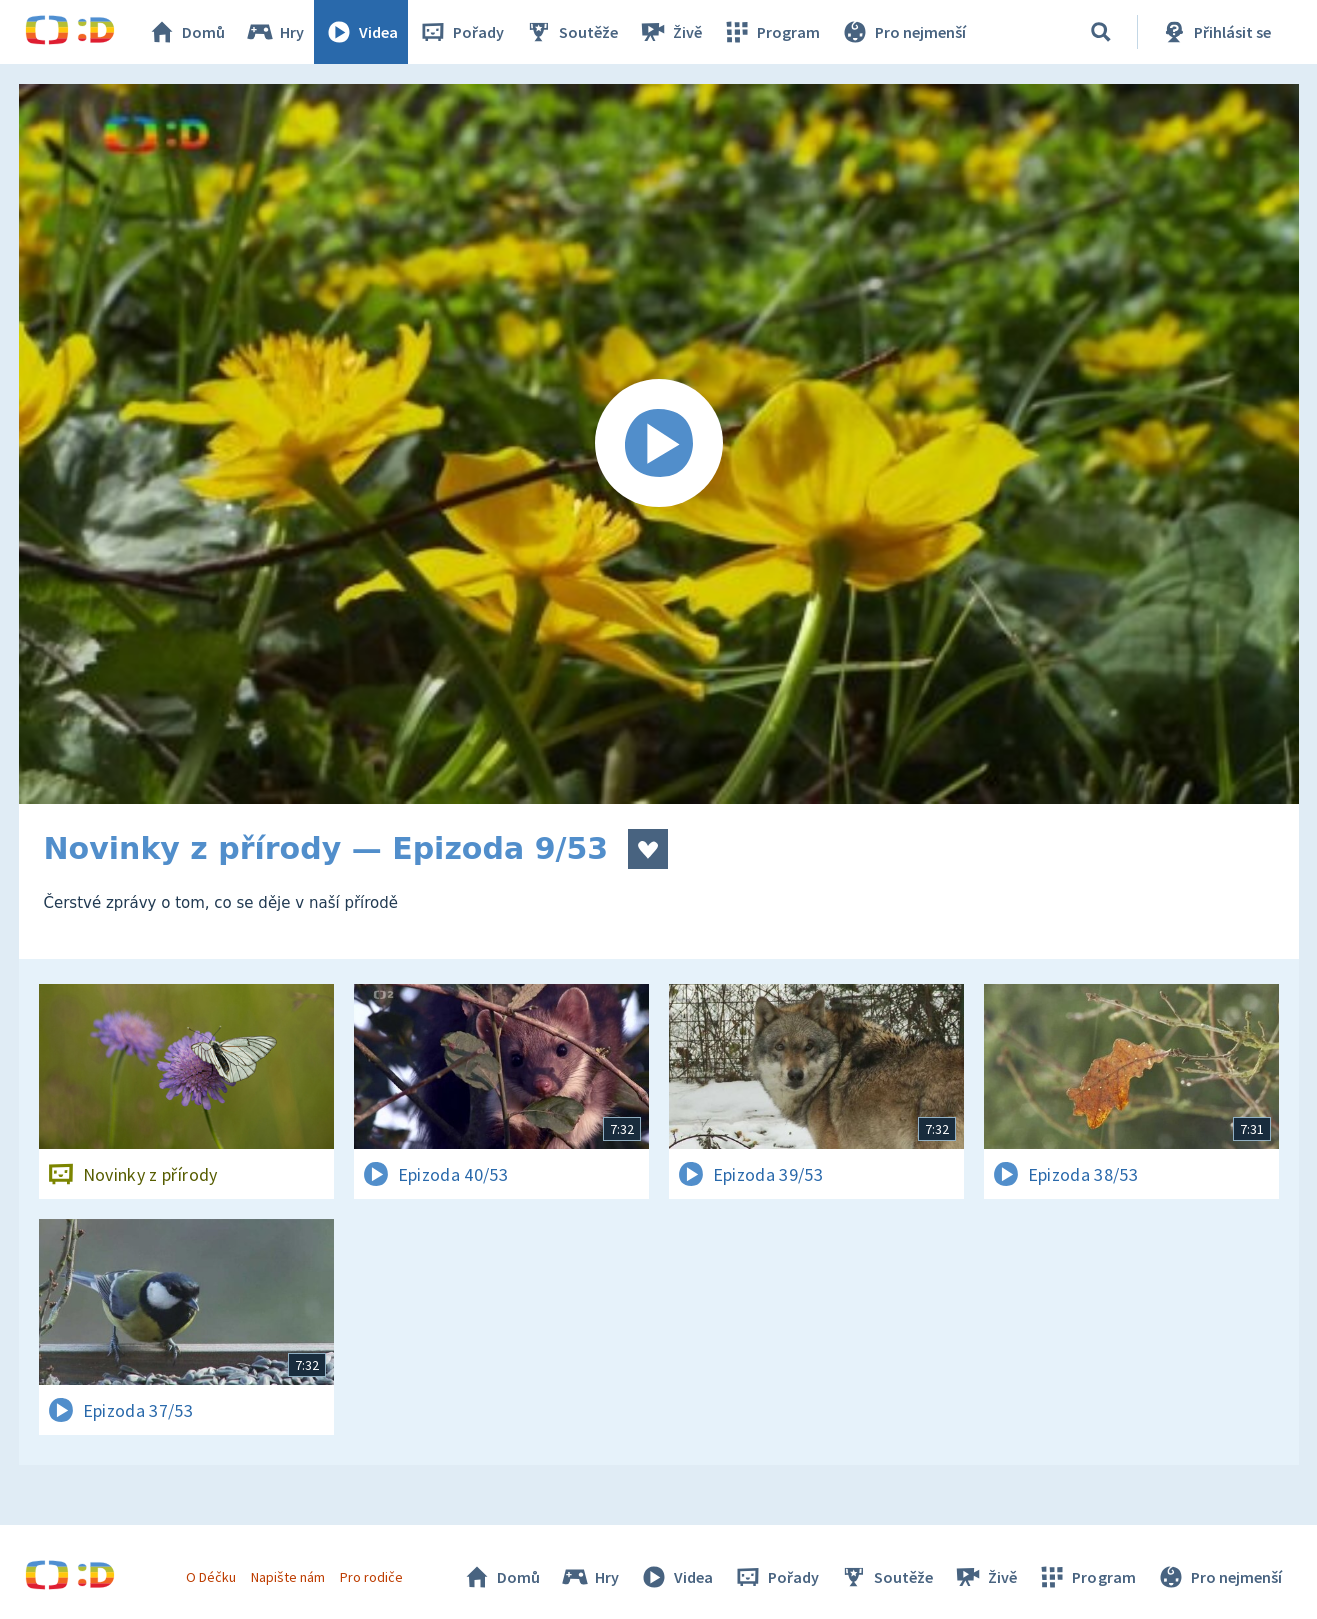 This screenshot has width=1317, height=1619. What do you see at coordinates (903, 32) in the screenshot?
I see `Pro nejmenší` at bounding box center [903, 32].